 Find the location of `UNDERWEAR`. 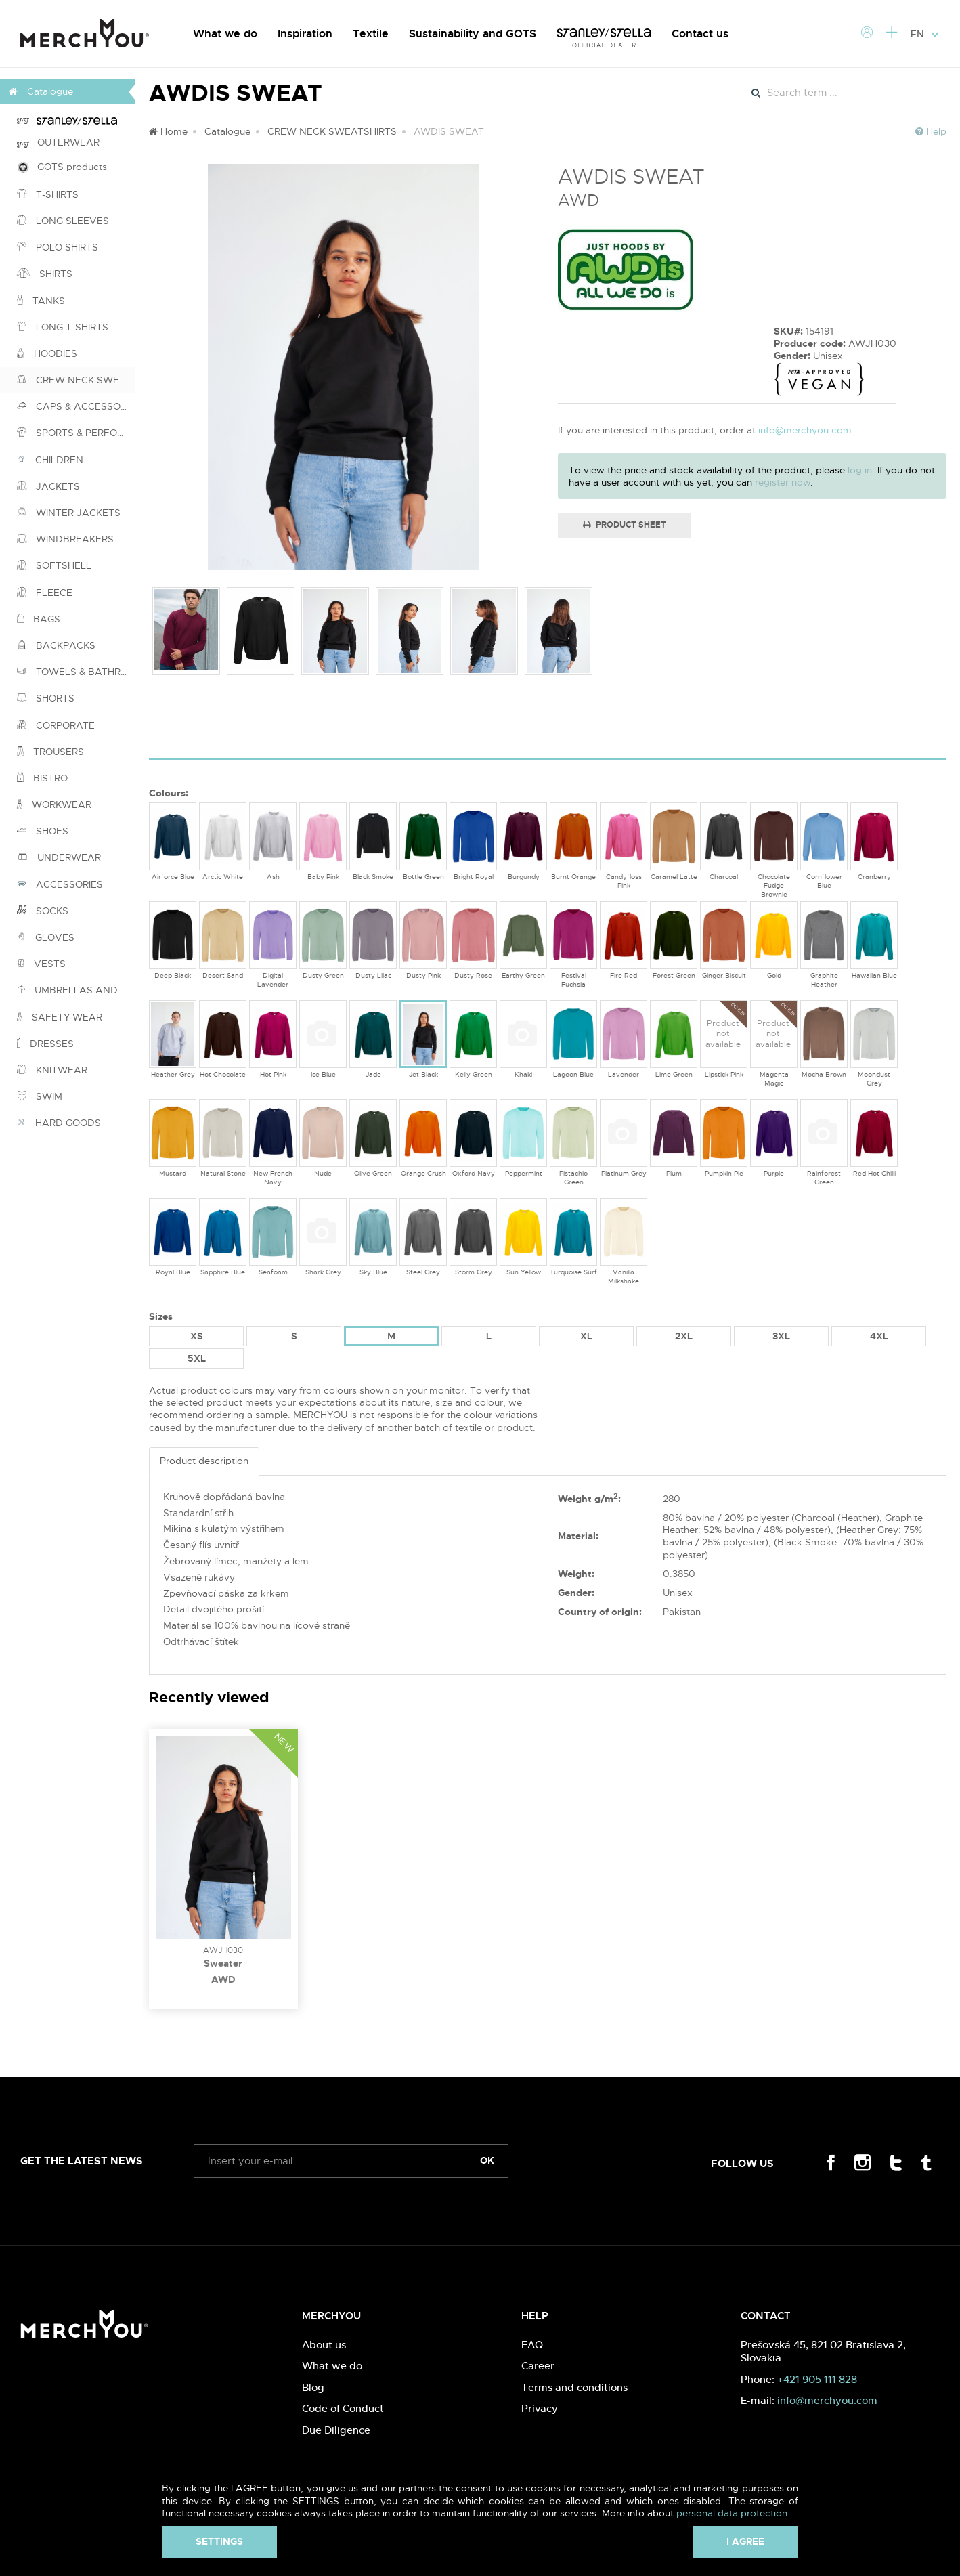

UNDERWEAR is located at coordinates (59, 857).